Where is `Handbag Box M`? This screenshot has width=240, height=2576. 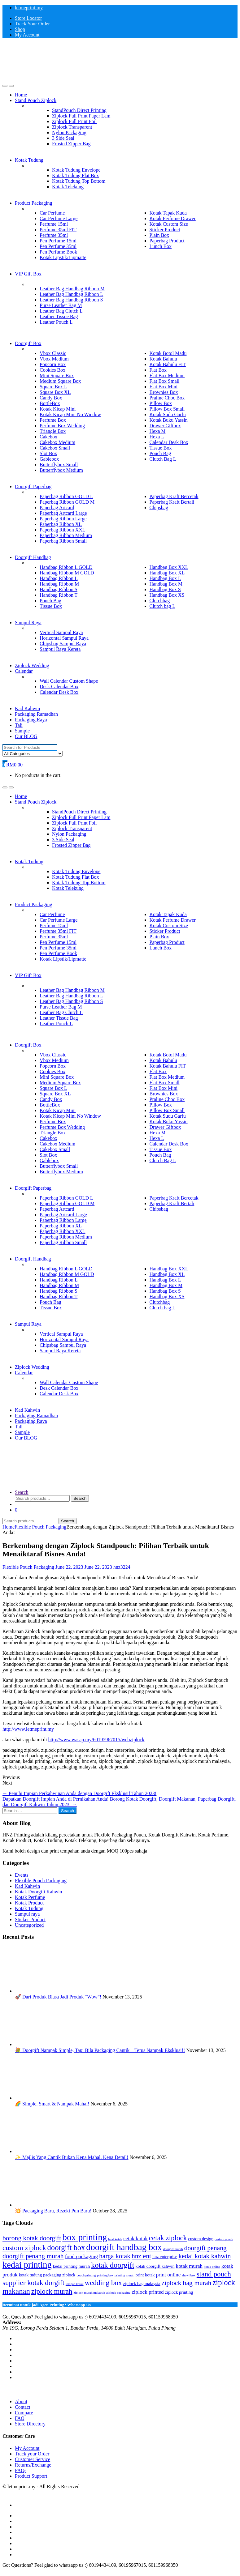
Handbag Box M is located at coordinates (166, 583).